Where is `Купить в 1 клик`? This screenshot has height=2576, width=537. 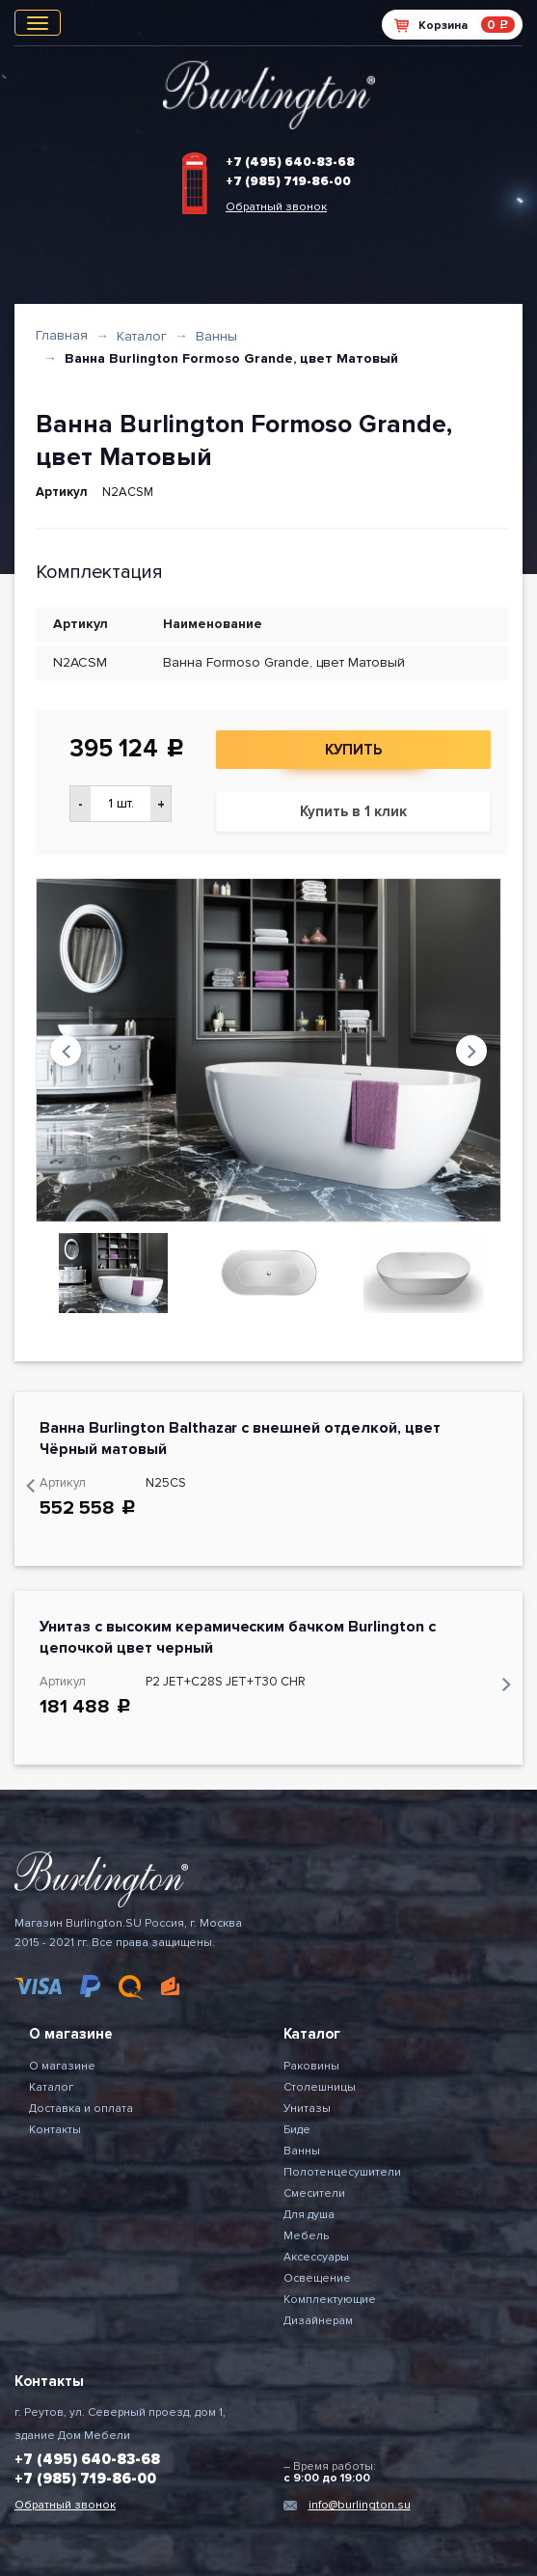
Купить в 1 клик is located at coordinates (353, 811).